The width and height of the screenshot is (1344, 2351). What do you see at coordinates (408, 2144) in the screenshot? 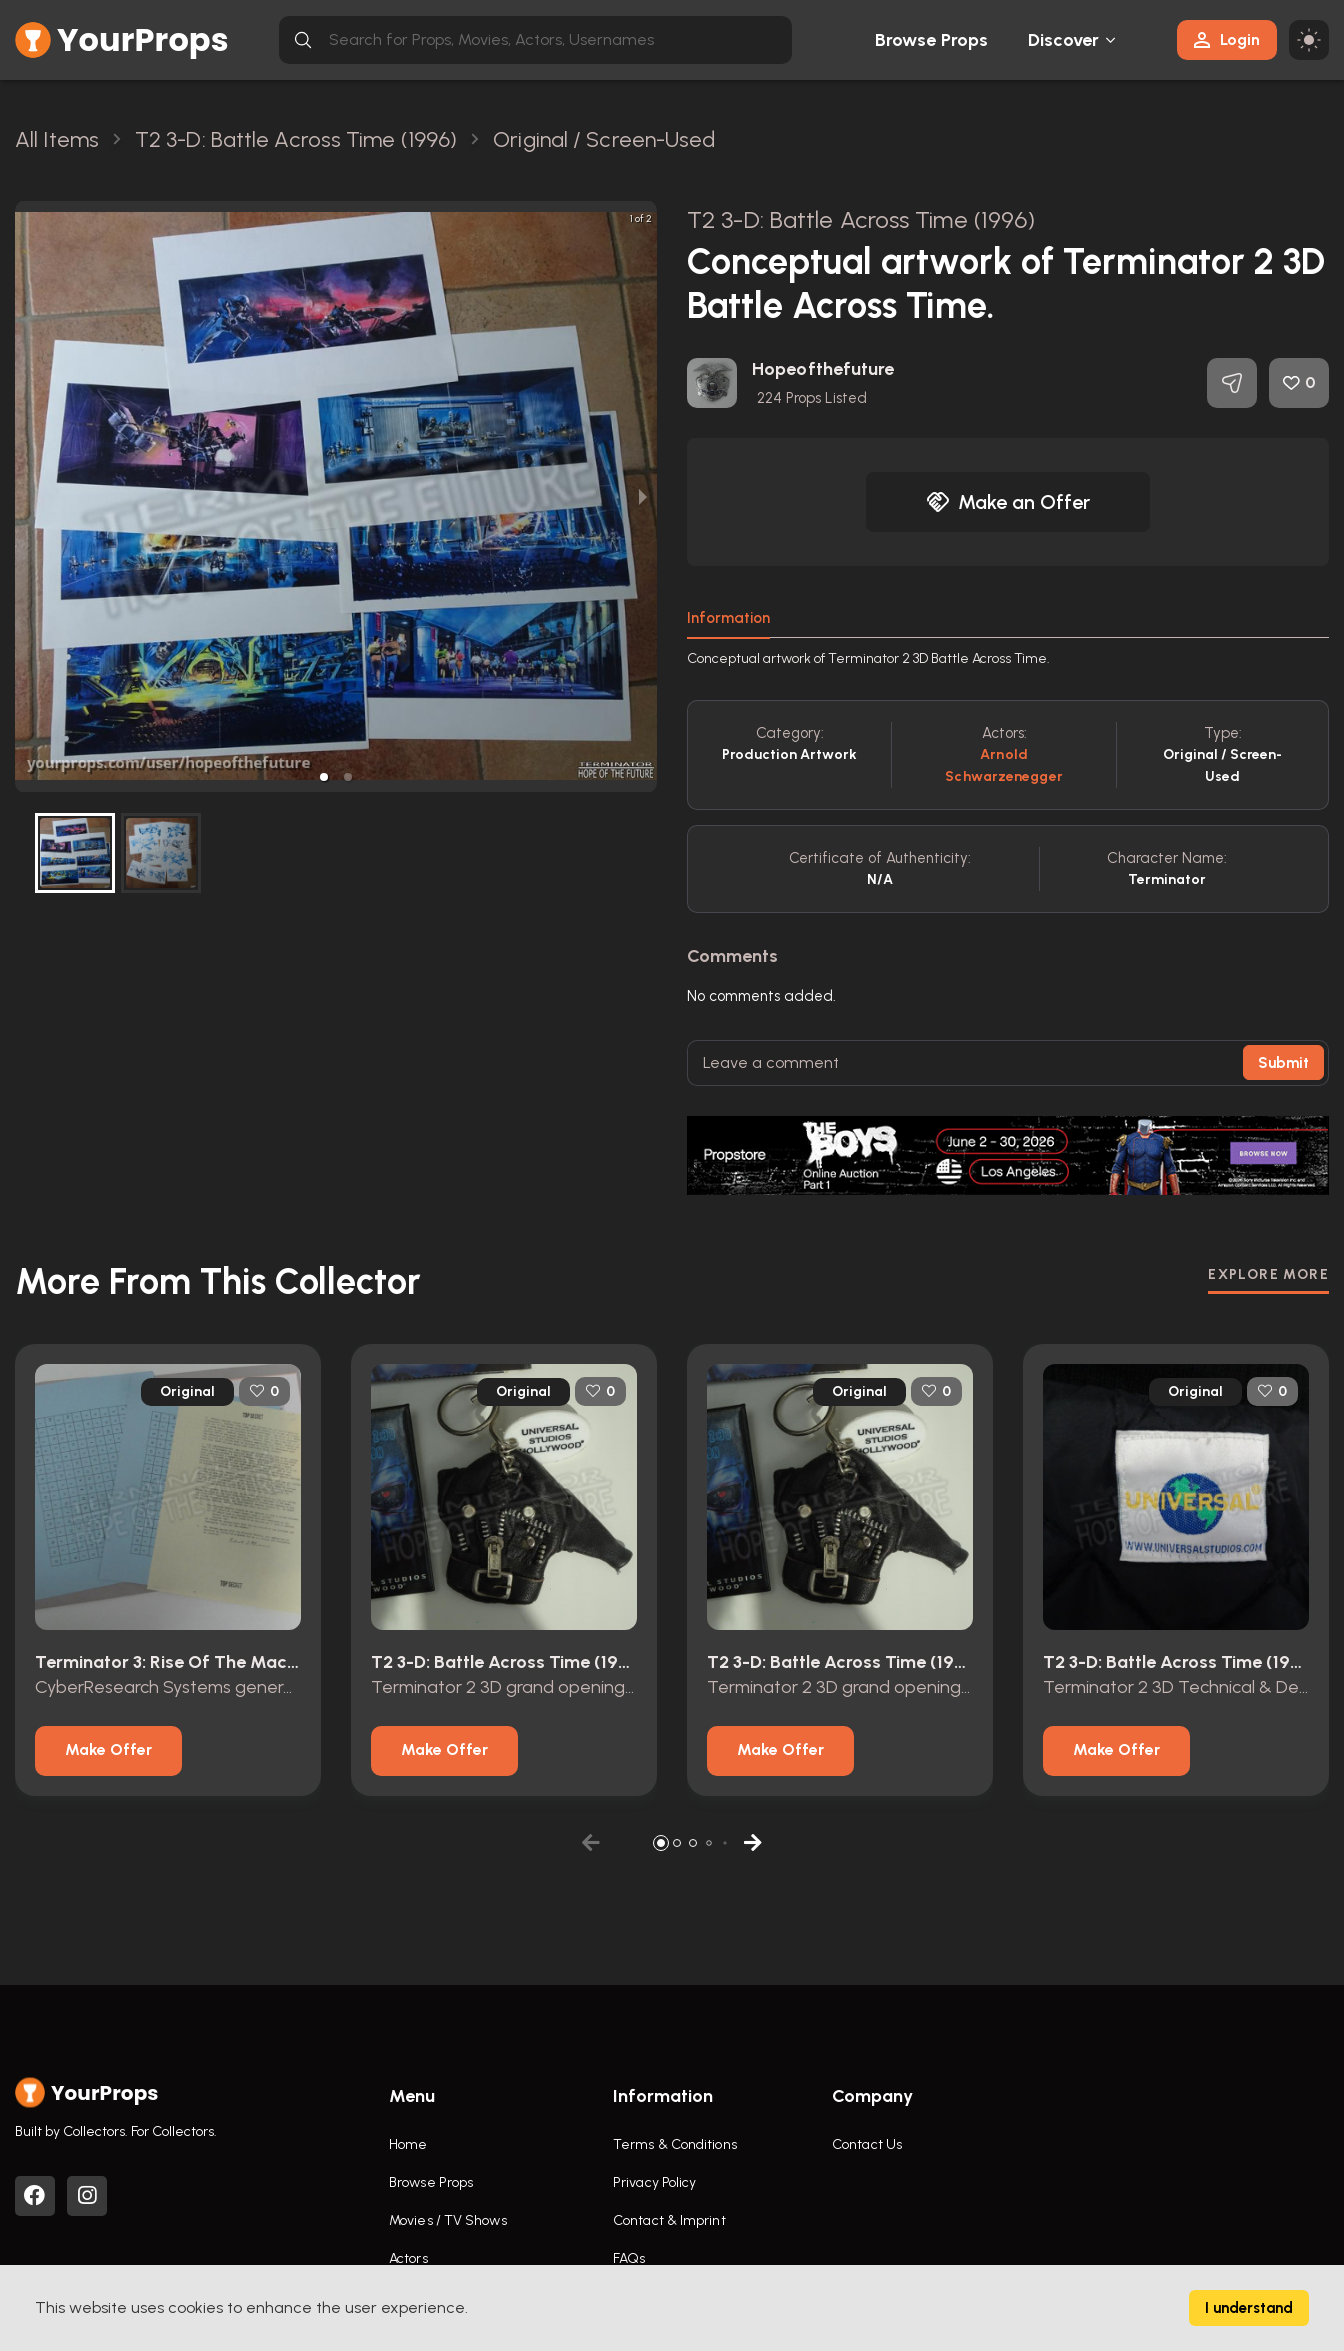
I see `Home` at bounding box center [408, 2144].